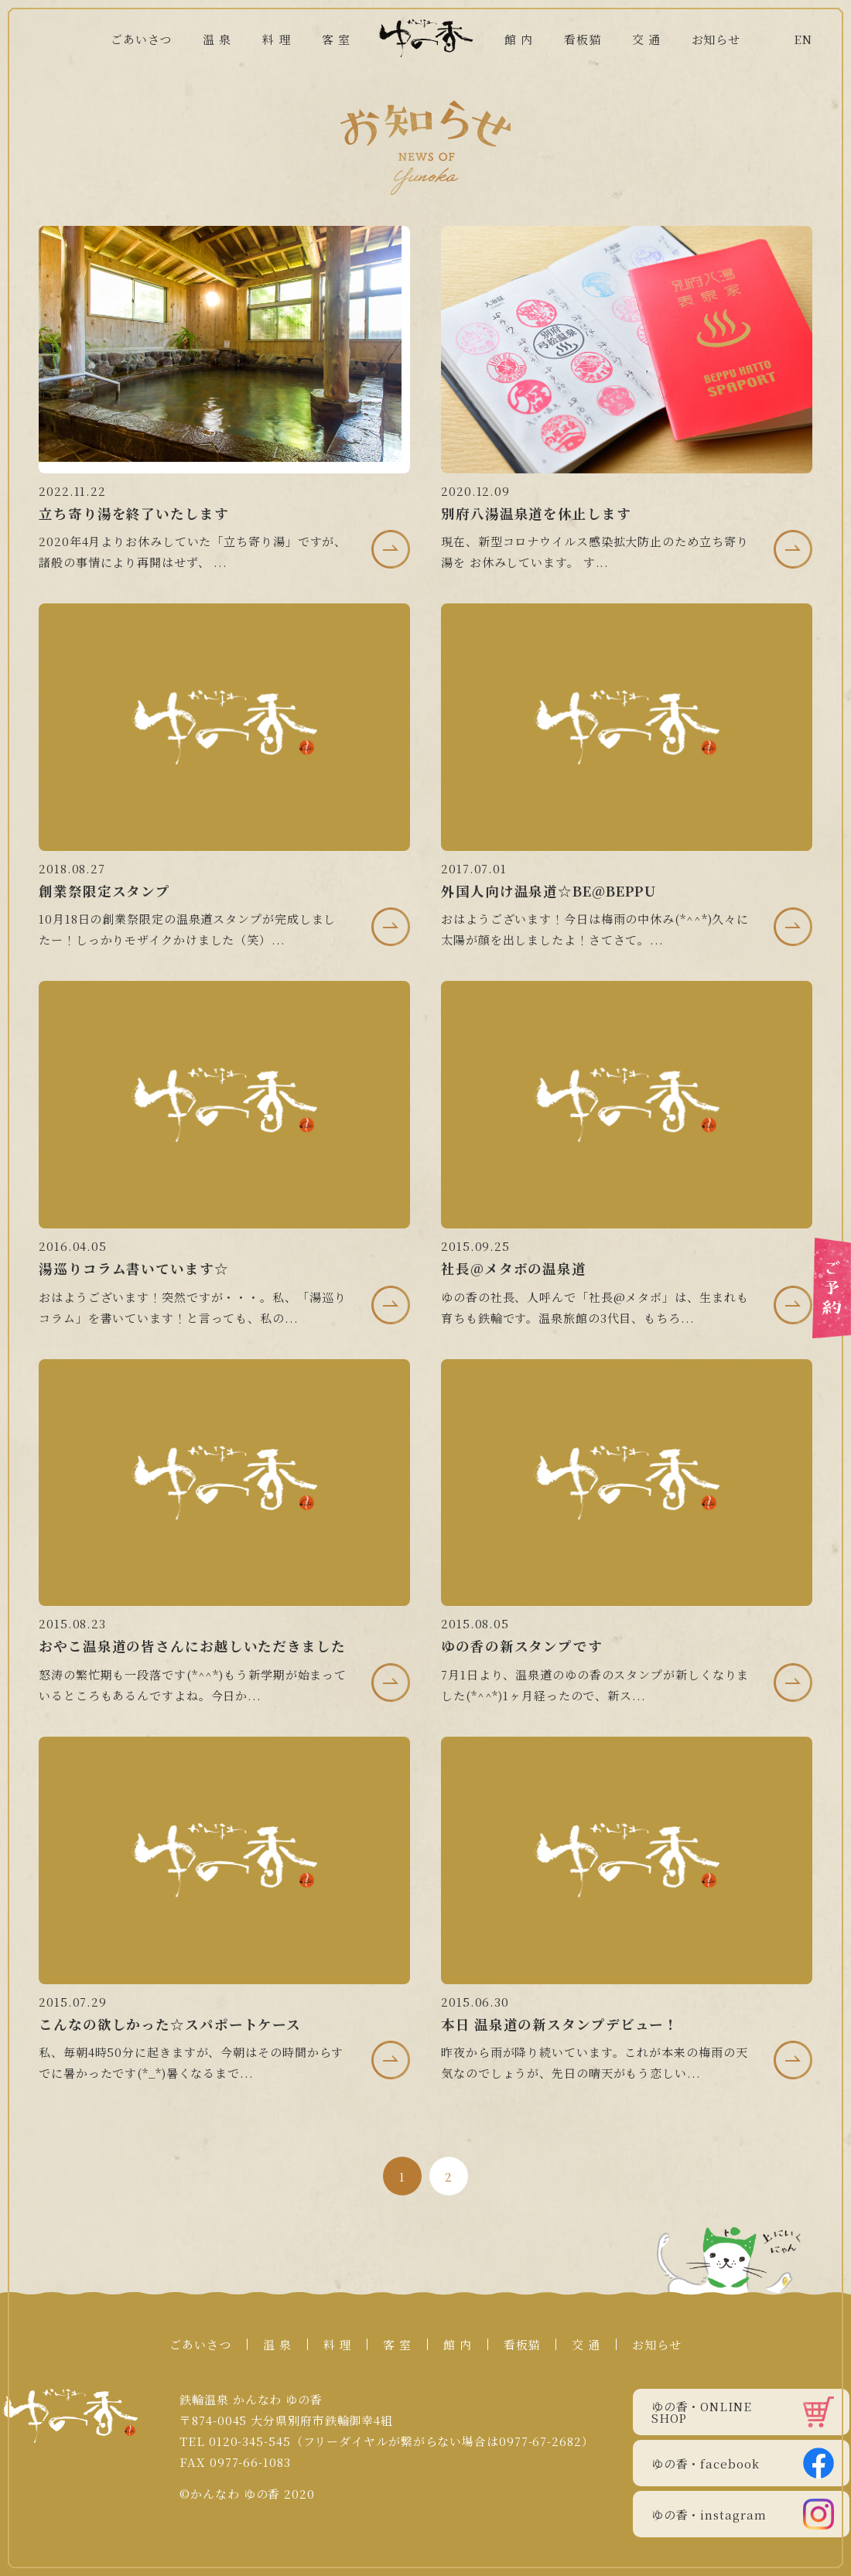 The height and width of the screenshot is (2576, 851). What do you see at coordinates (742, 2412) in the screenshot?
I see `ゆの香・ONLINE SHOP` at bounding box center [742, 2412].